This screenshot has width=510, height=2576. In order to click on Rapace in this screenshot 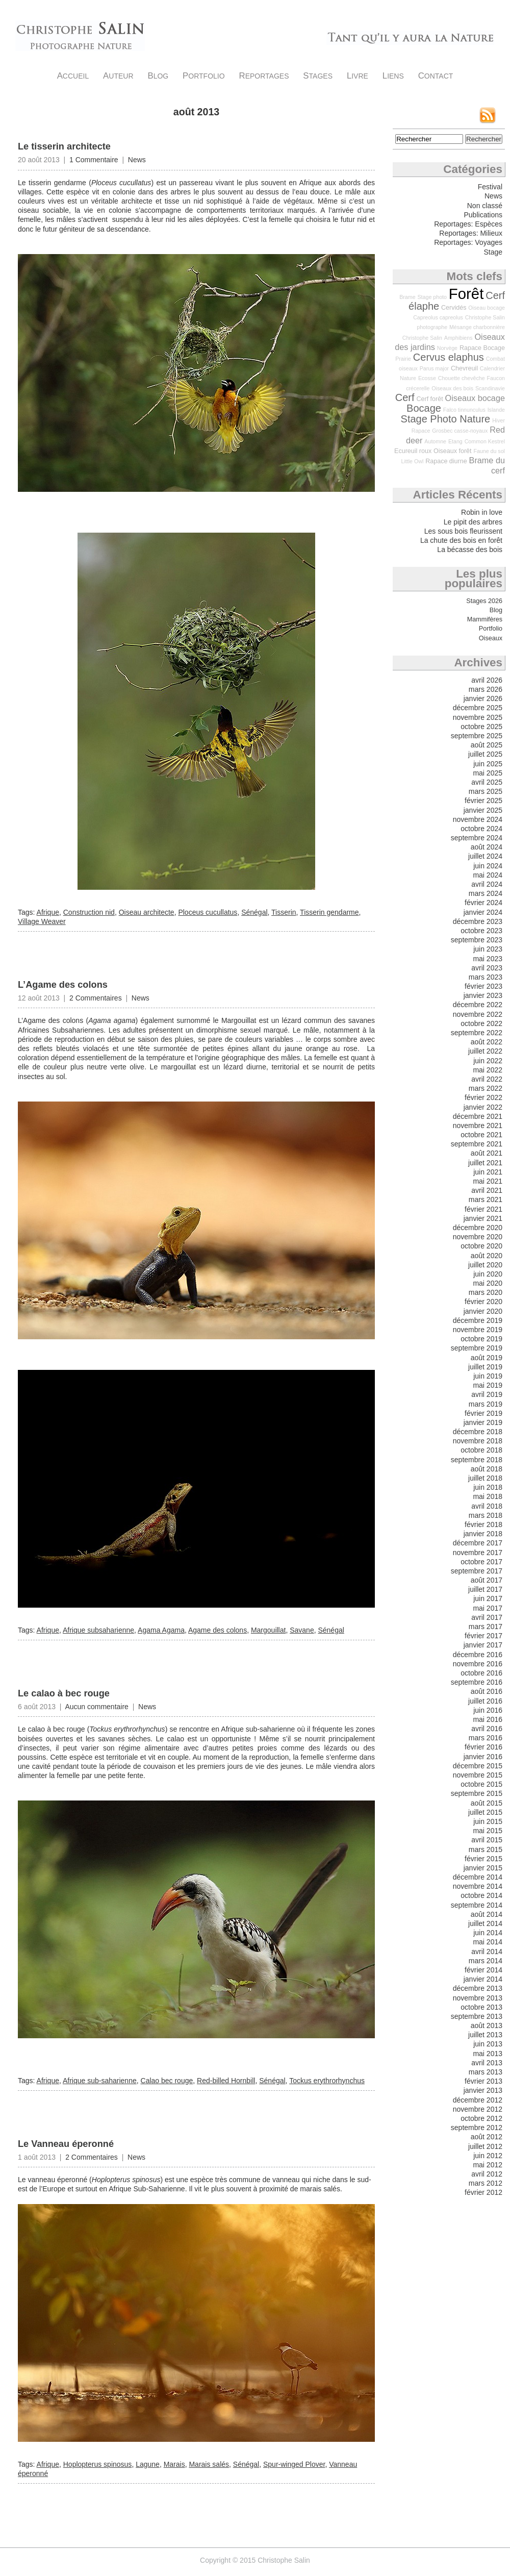, I will do `click(421, 431)`.